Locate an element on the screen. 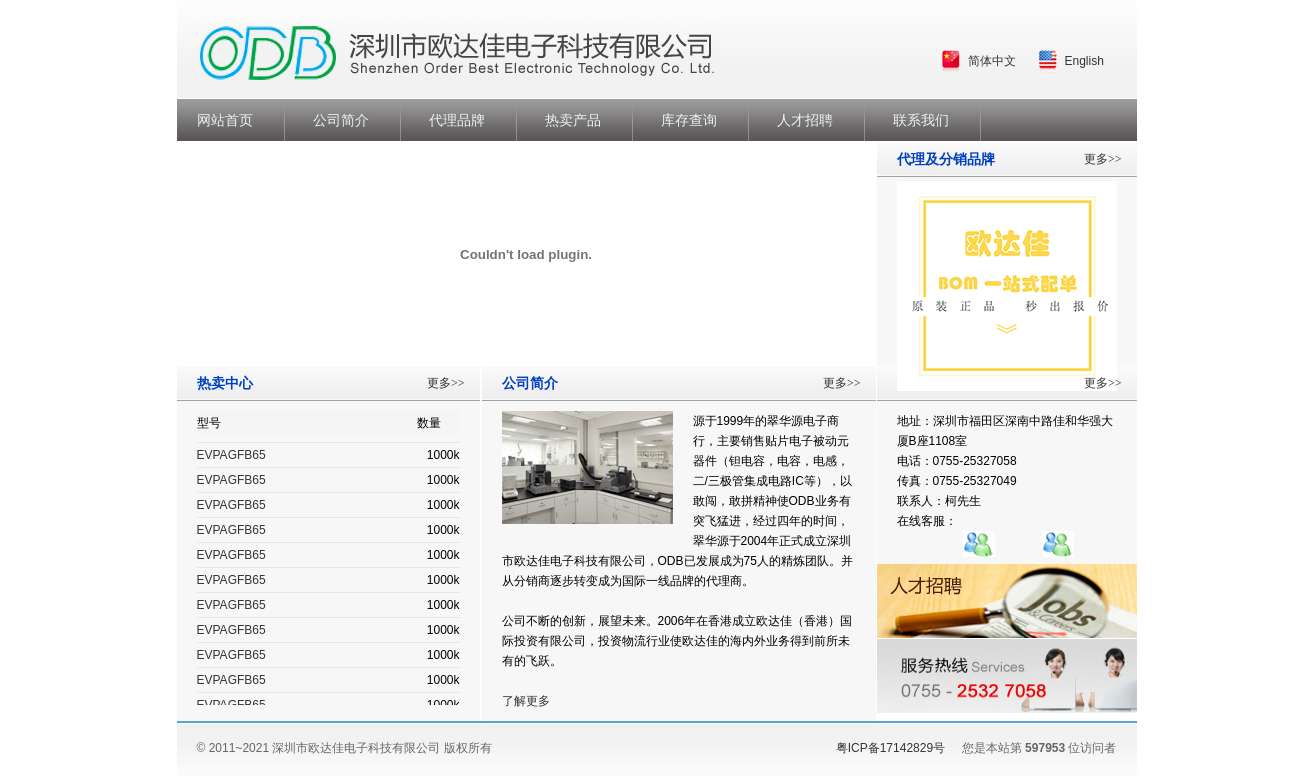  简体中文 is located at coordinates (992, 61).